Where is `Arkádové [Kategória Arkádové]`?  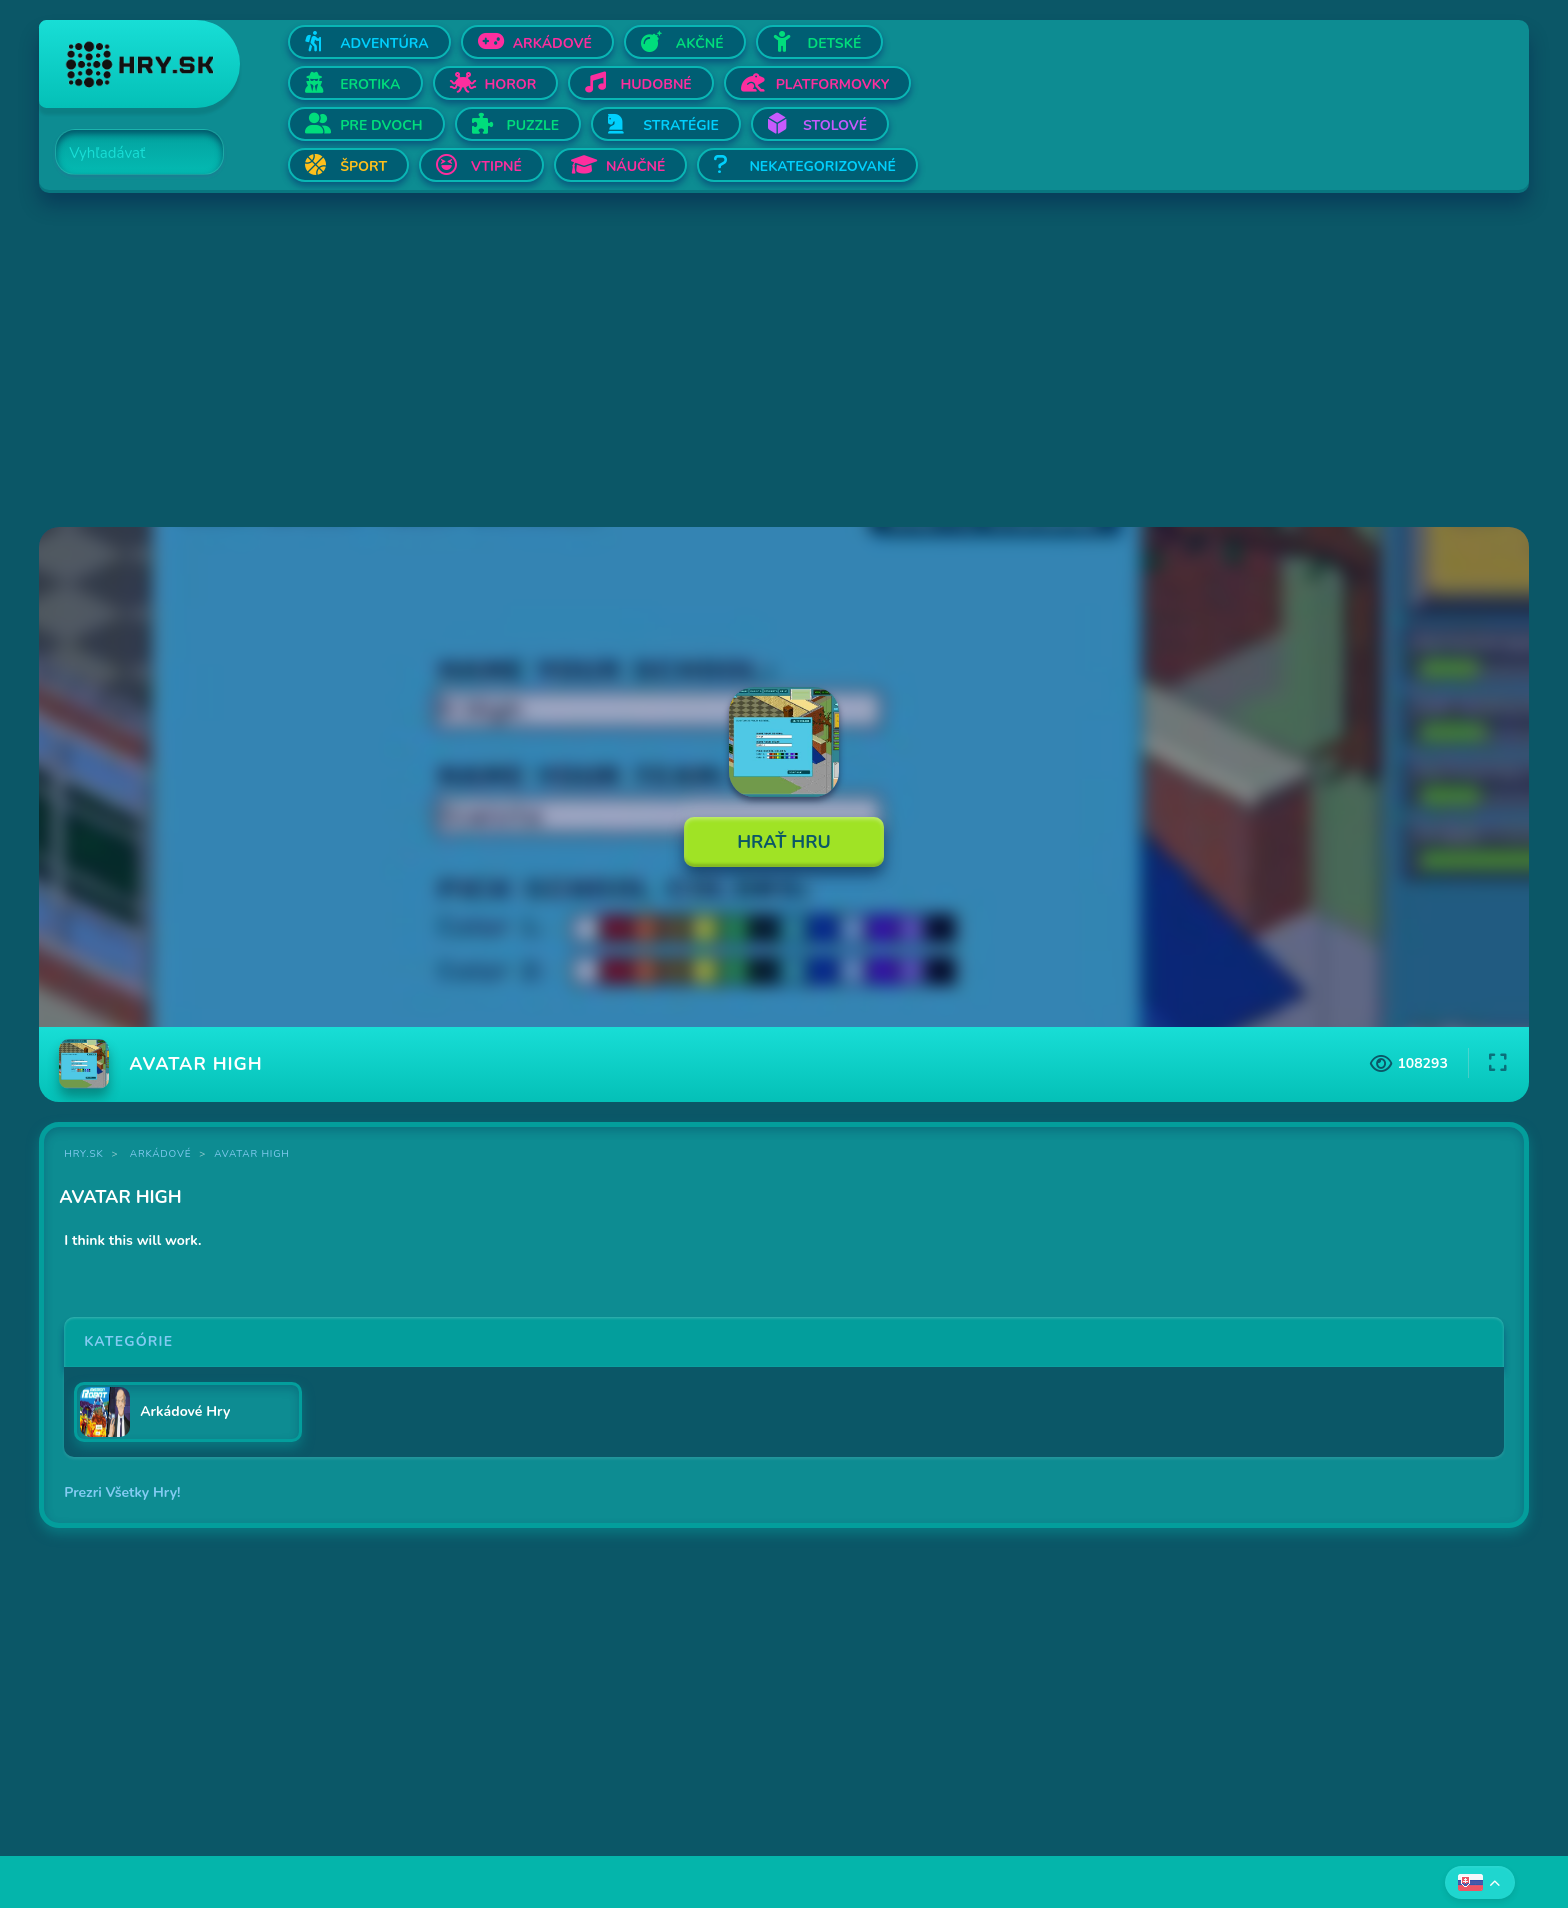
Arkádové [Kategória Arkádové] is located at coordinates (161, 1154).